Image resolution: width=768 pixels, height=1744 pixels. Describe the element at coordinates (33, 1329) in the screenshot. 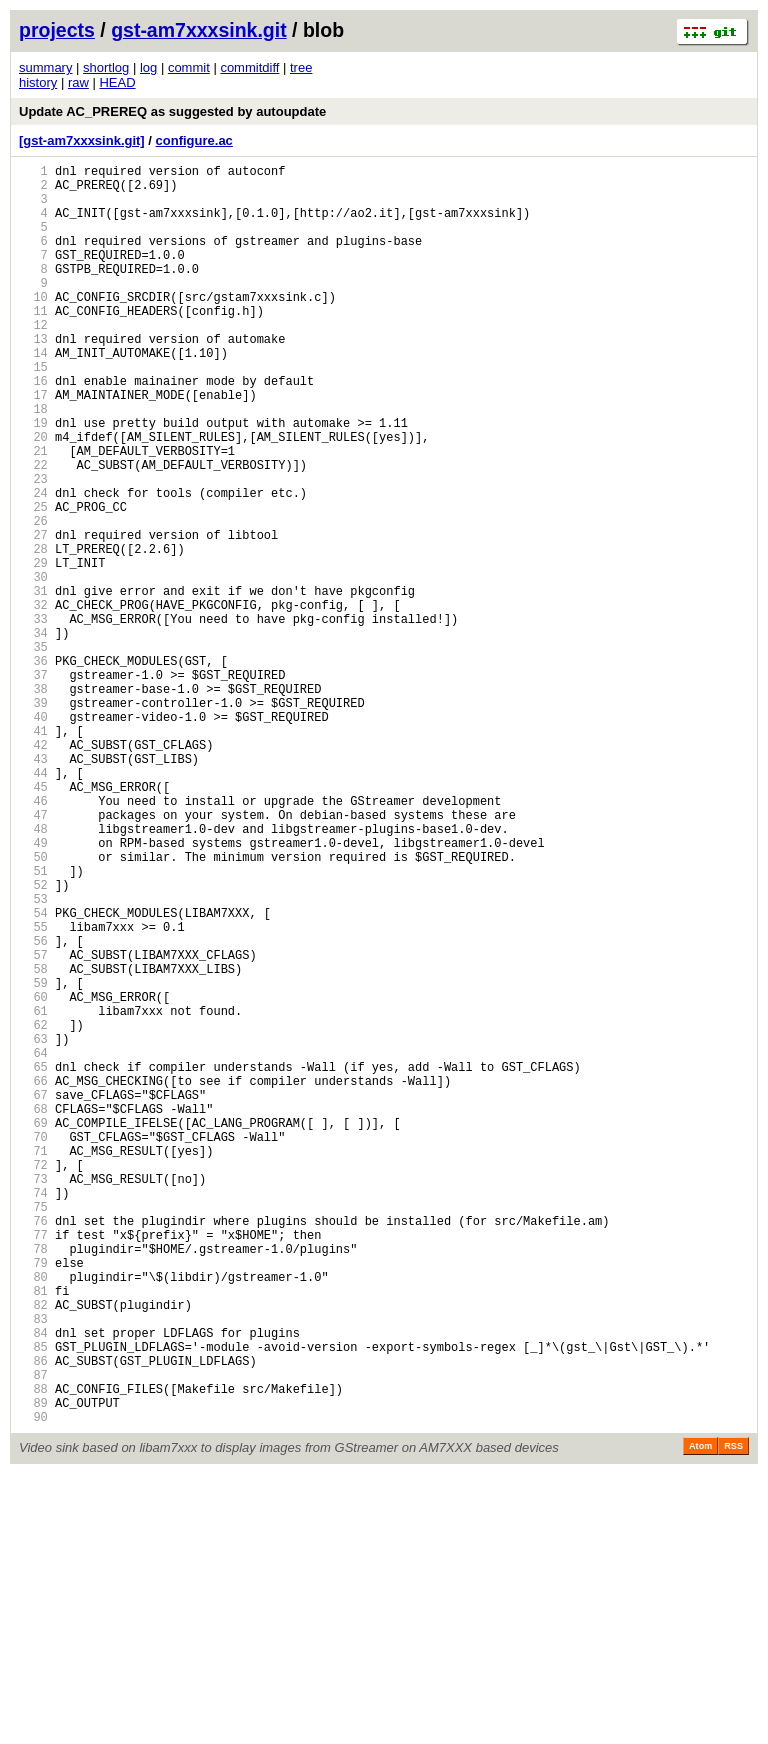

I see `69` at that location.